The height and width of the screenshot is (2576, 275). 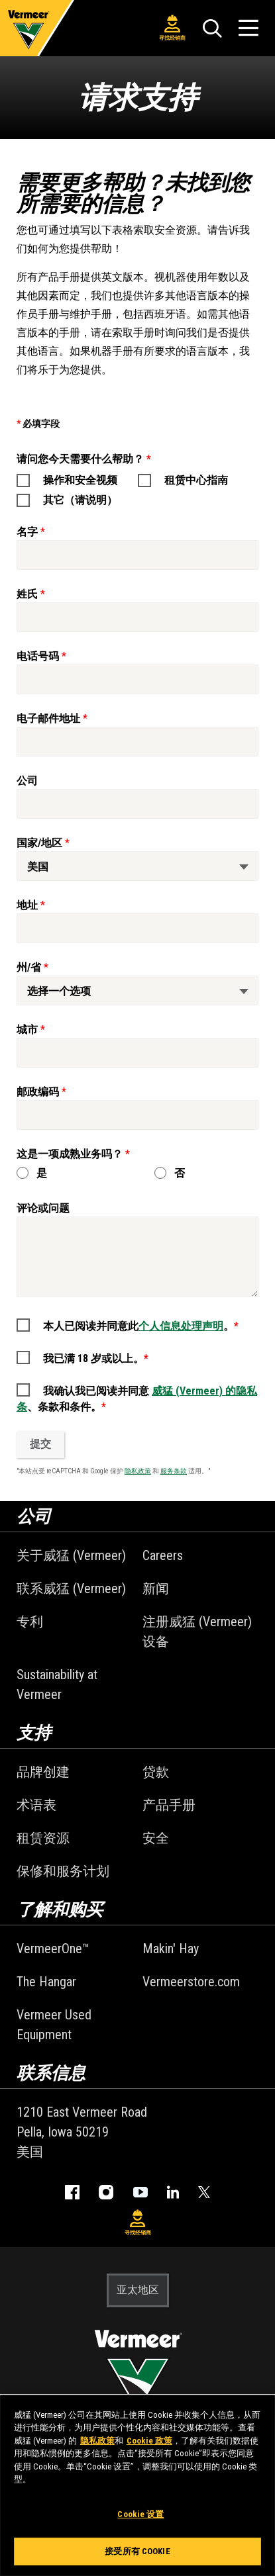 I want to click on 服务条款, so click(x=173, y=1471).